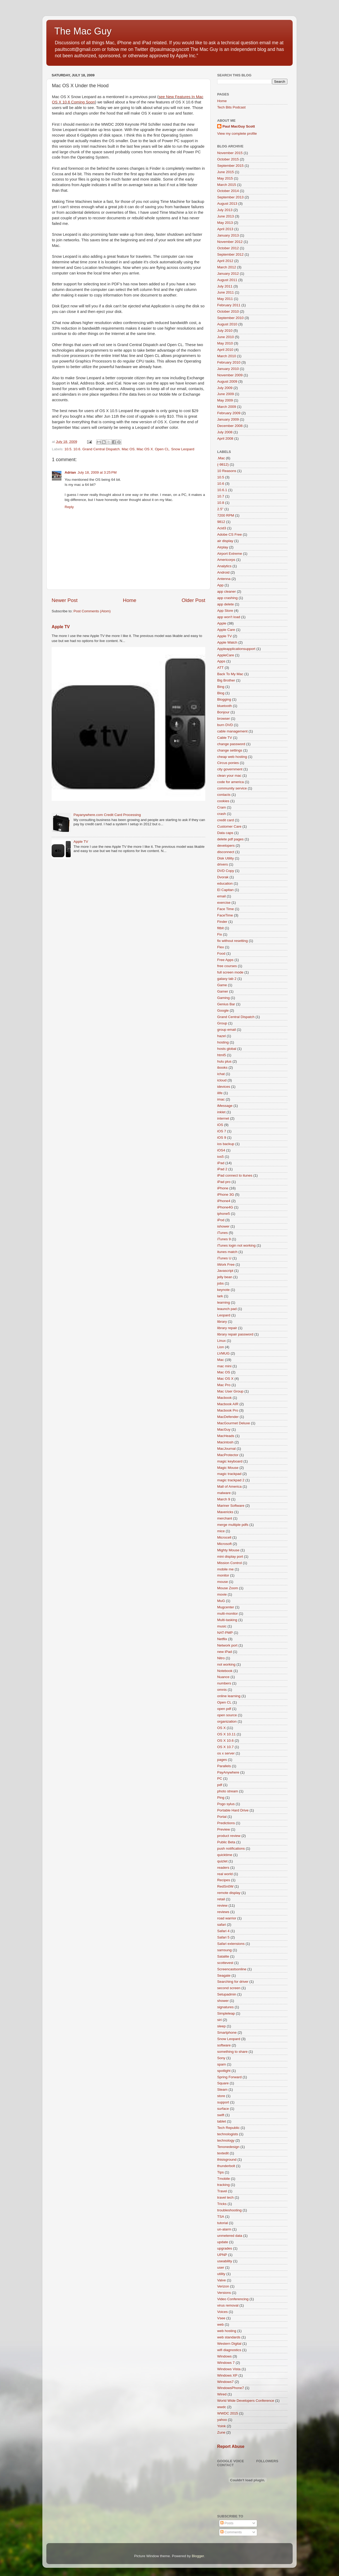  I want to click on 10.8, so click(220, 503).